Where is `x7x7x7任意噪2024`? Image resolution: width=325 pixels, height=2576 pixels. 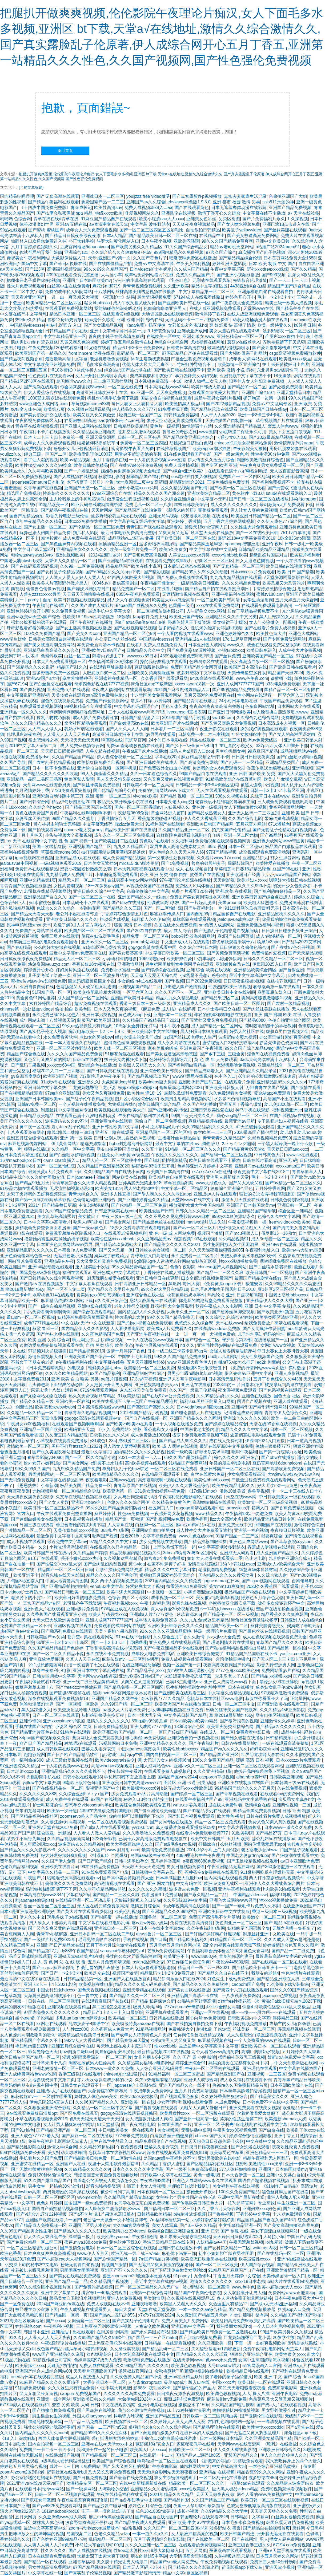 x7x7x7任意噪2024 is located at coordinates (156, 2315).